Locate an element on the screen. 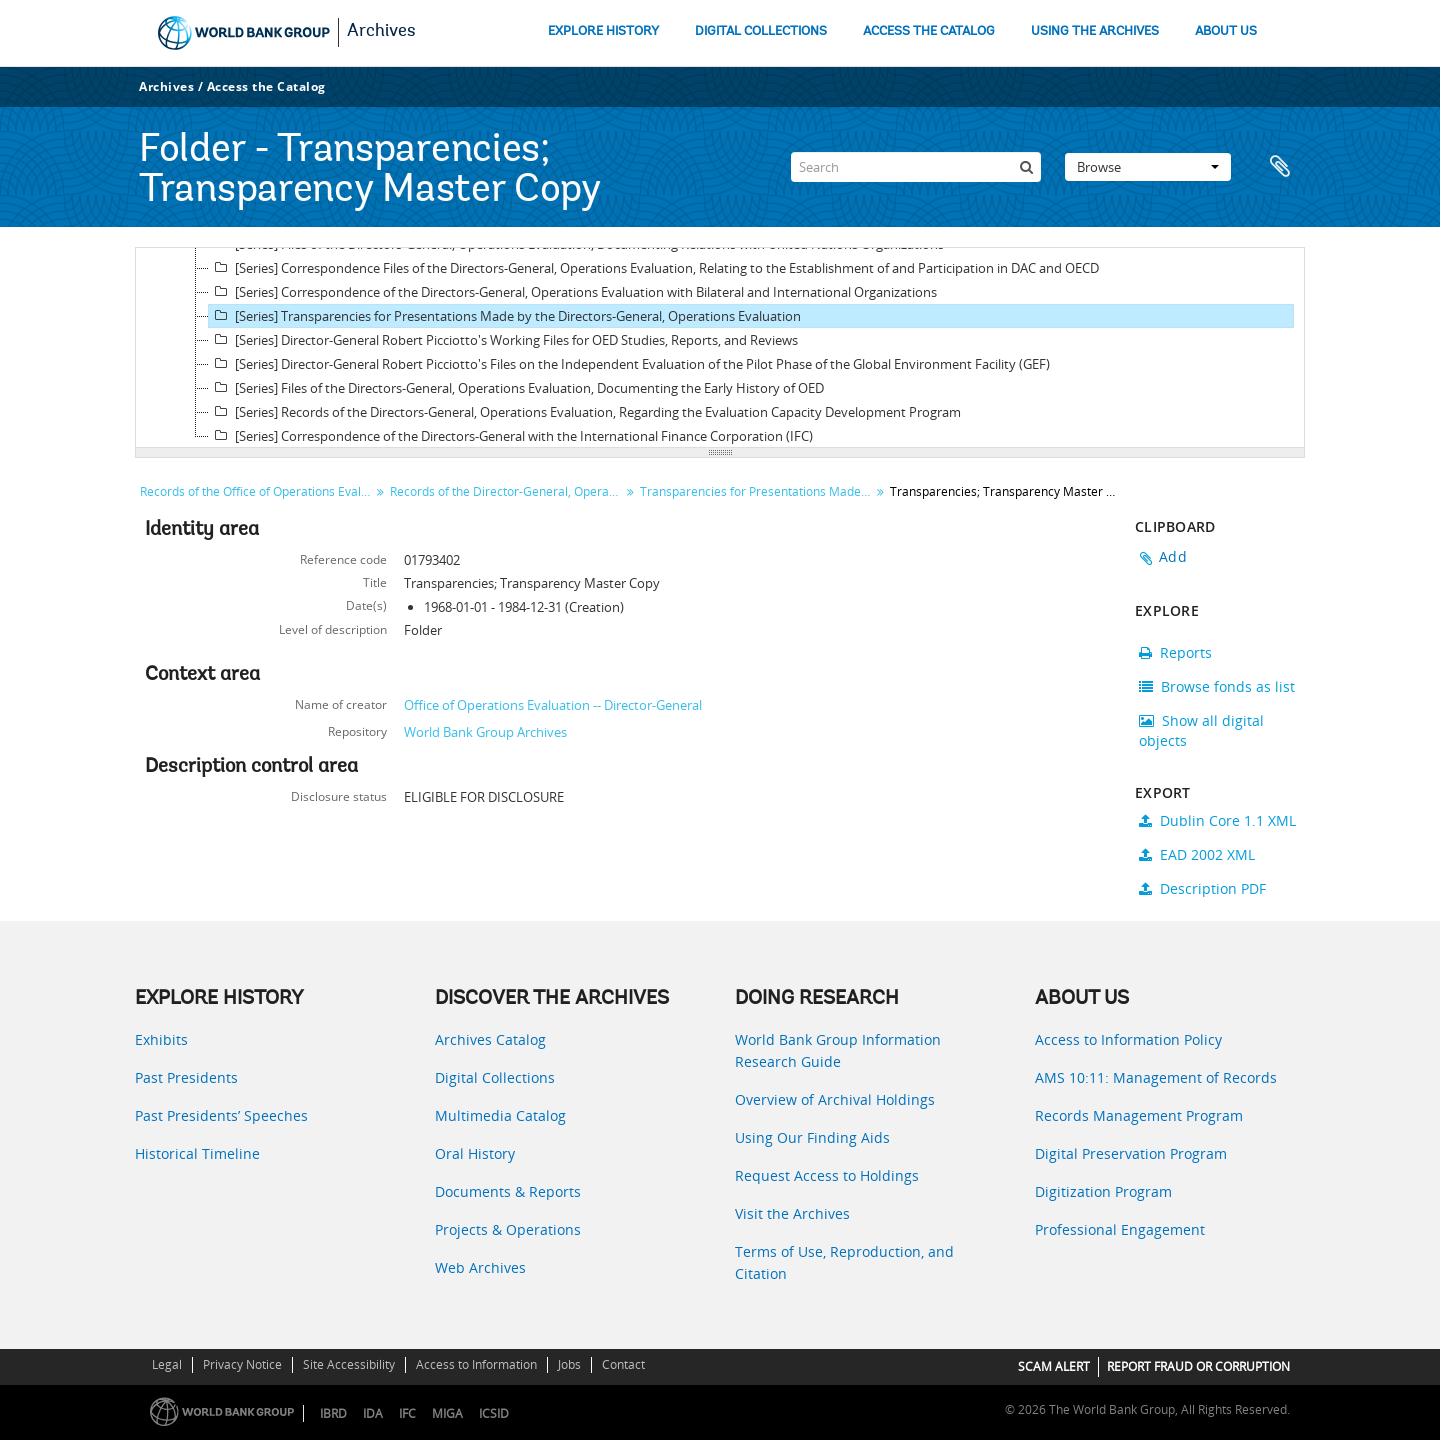 The image size is (1440, 1440). [Series] Transparencies for Presentations Made by the Directors-General, Operations Evaluation is located at coordinates (505, 316).